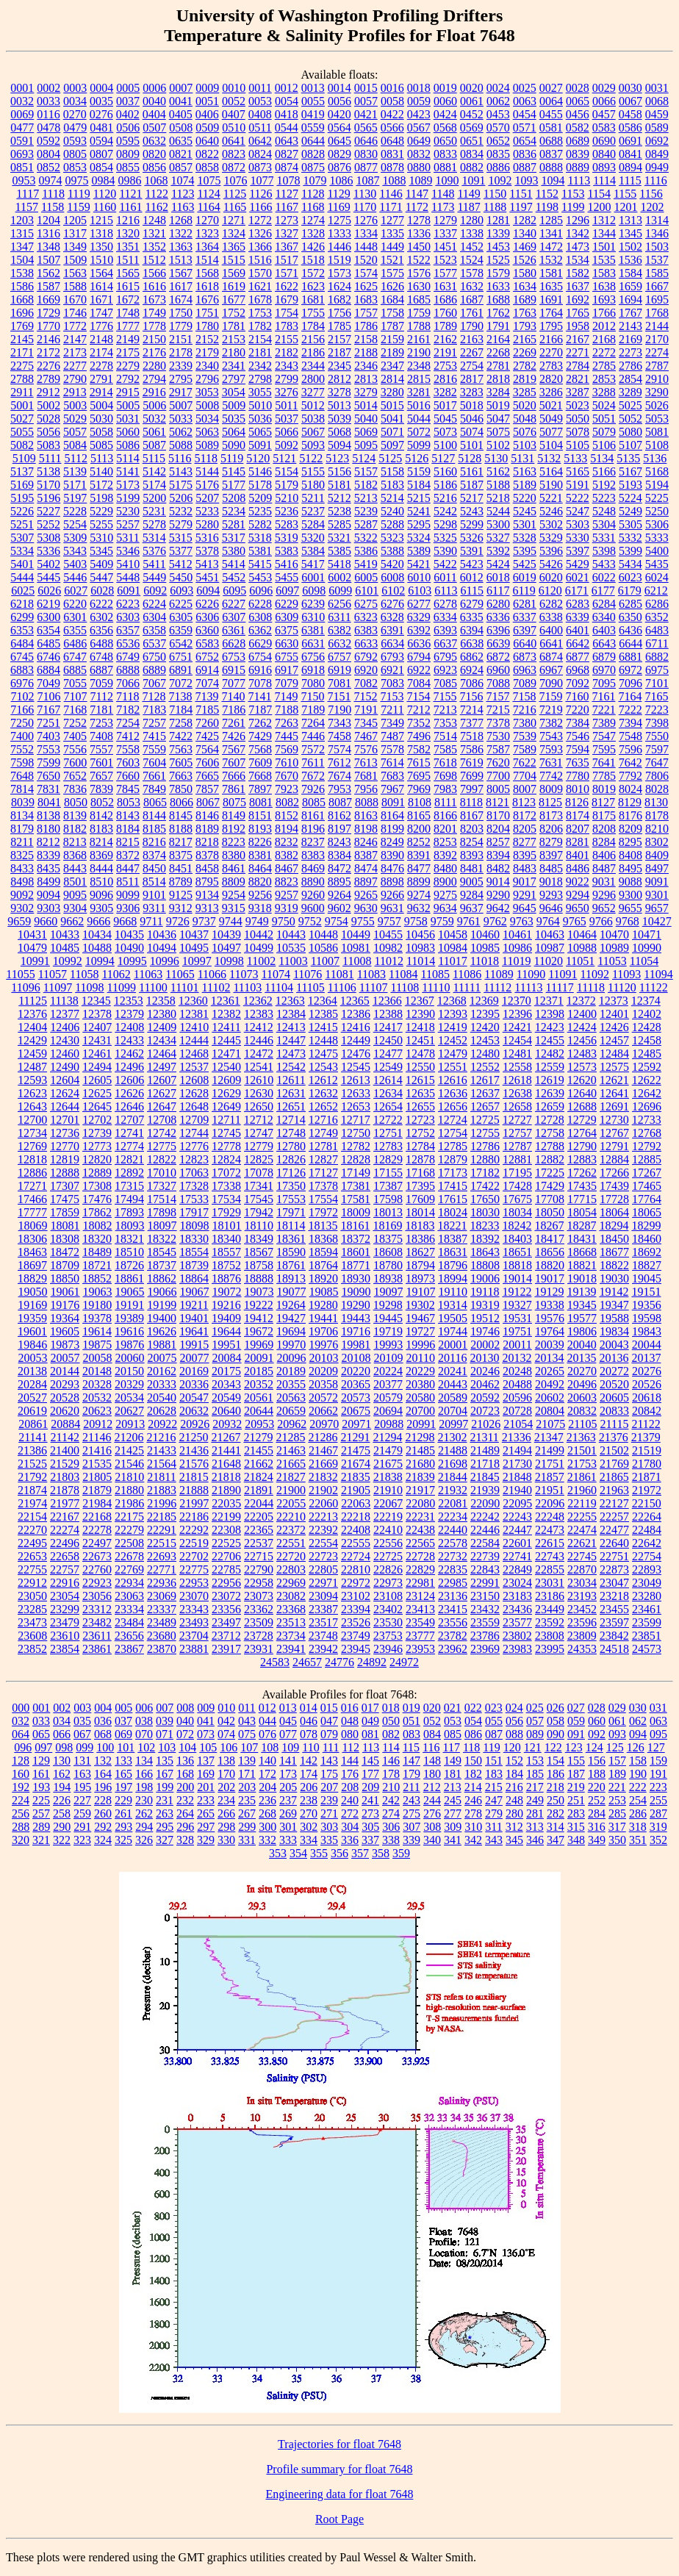 Image resolution: width=679 pixels, height=2576 pixels. Describe the element at coordinates (128, 498) in the screenshot. I see `5199` at that location.